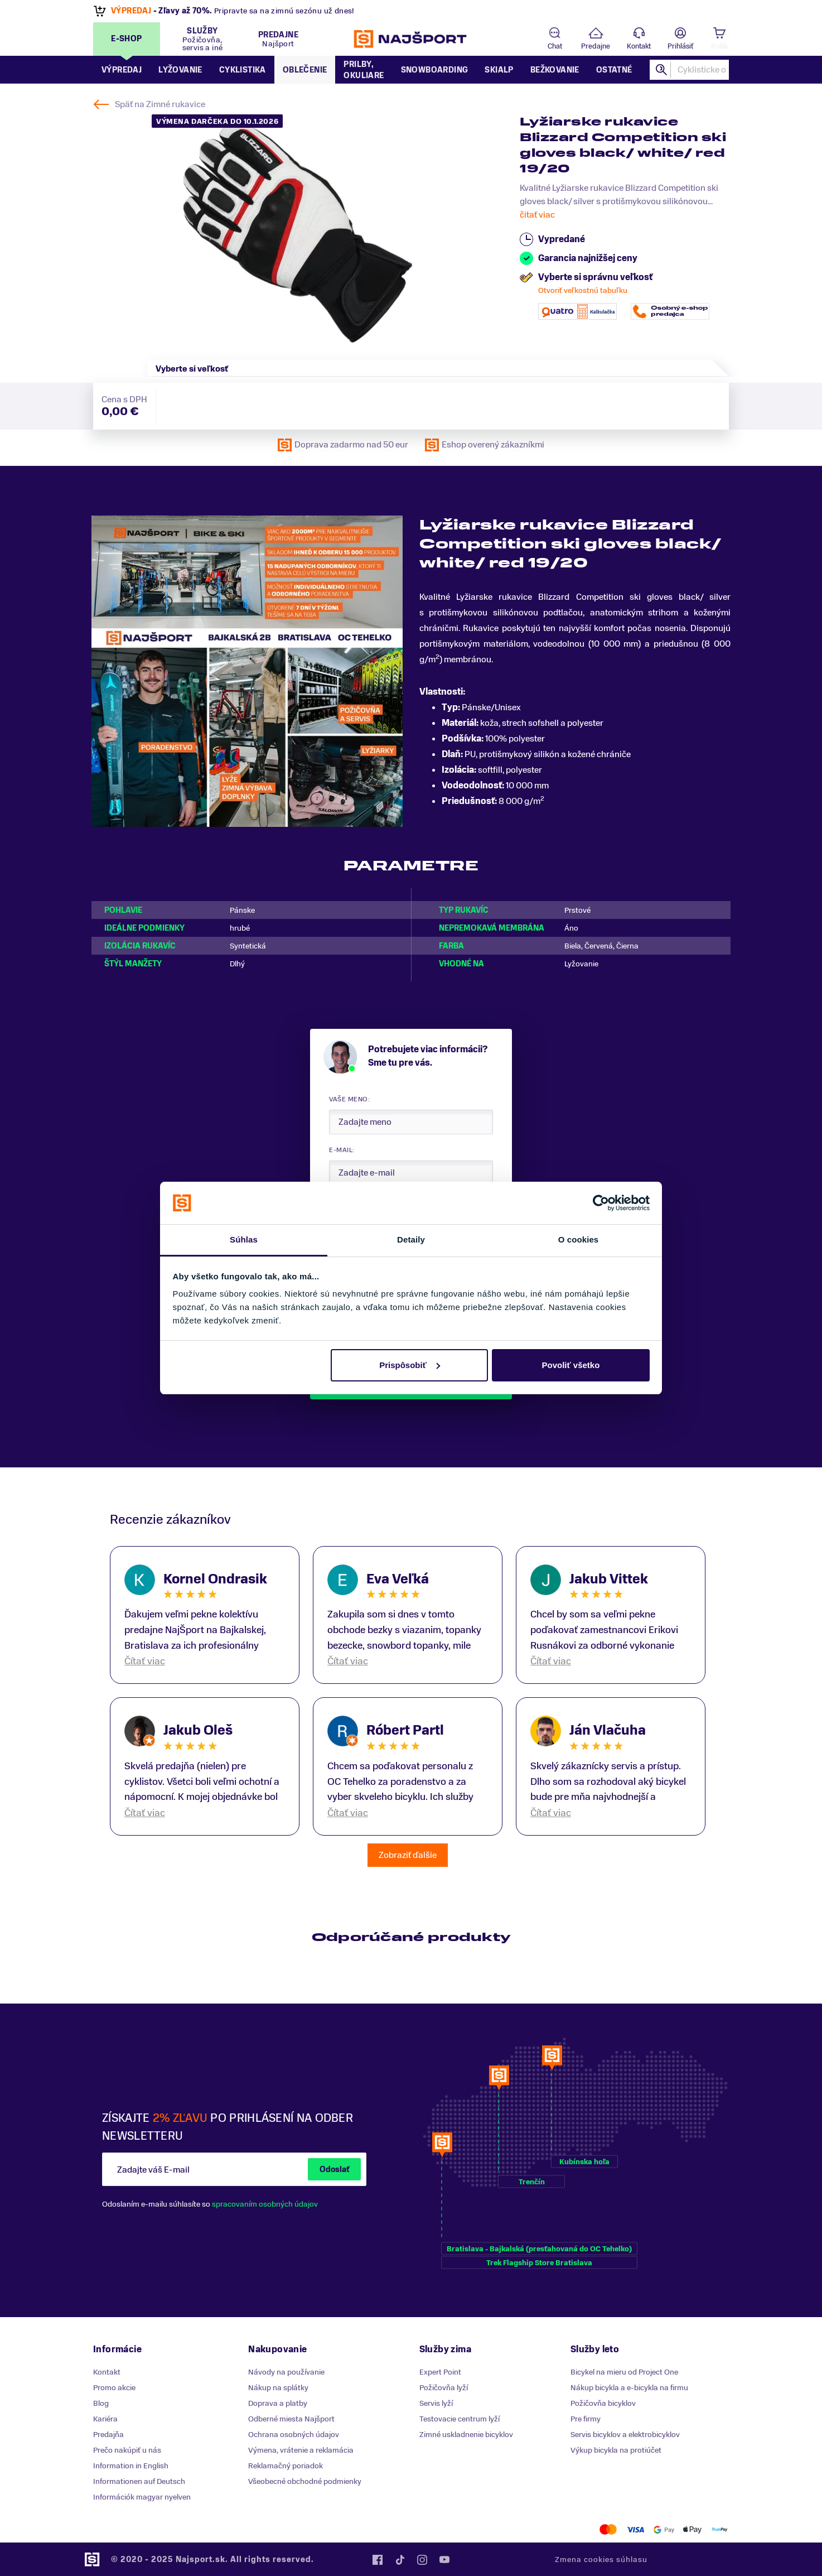  I want to click on Tiktok, so click(400, 2560).